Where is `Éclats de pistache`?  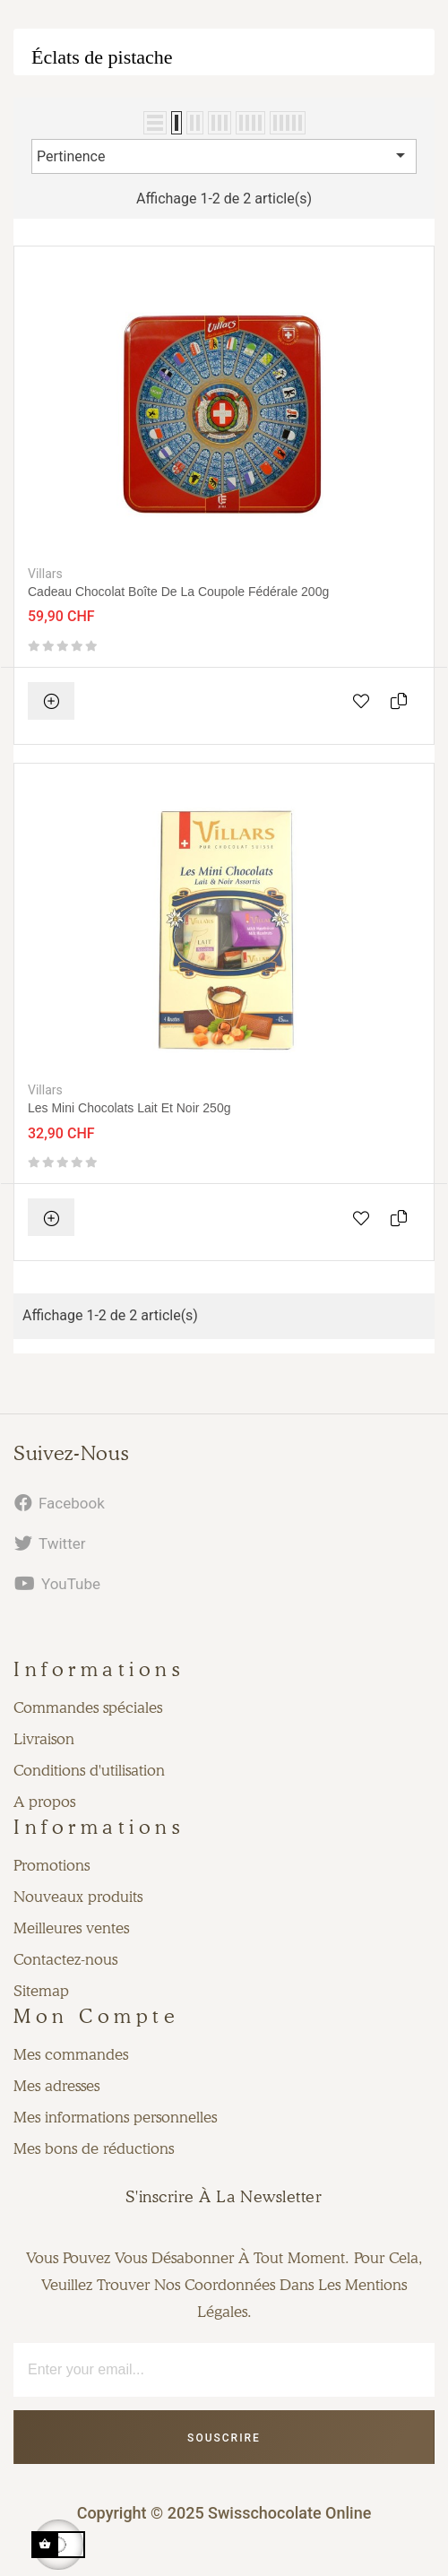 Éclats de pistache is located at coordinates (102, 57).